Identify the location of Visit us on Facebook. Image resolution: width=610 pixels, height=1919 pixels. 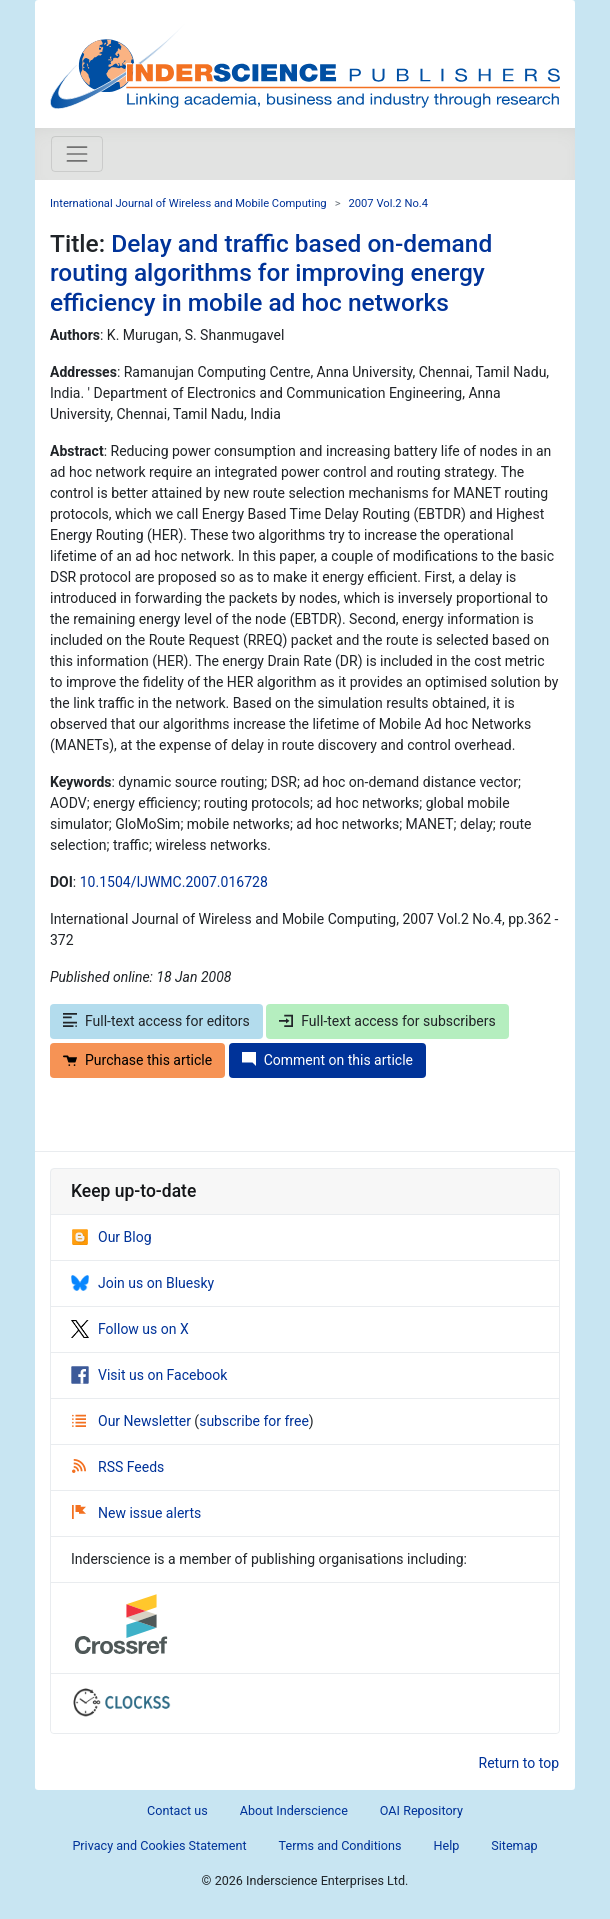
(149, 1375).